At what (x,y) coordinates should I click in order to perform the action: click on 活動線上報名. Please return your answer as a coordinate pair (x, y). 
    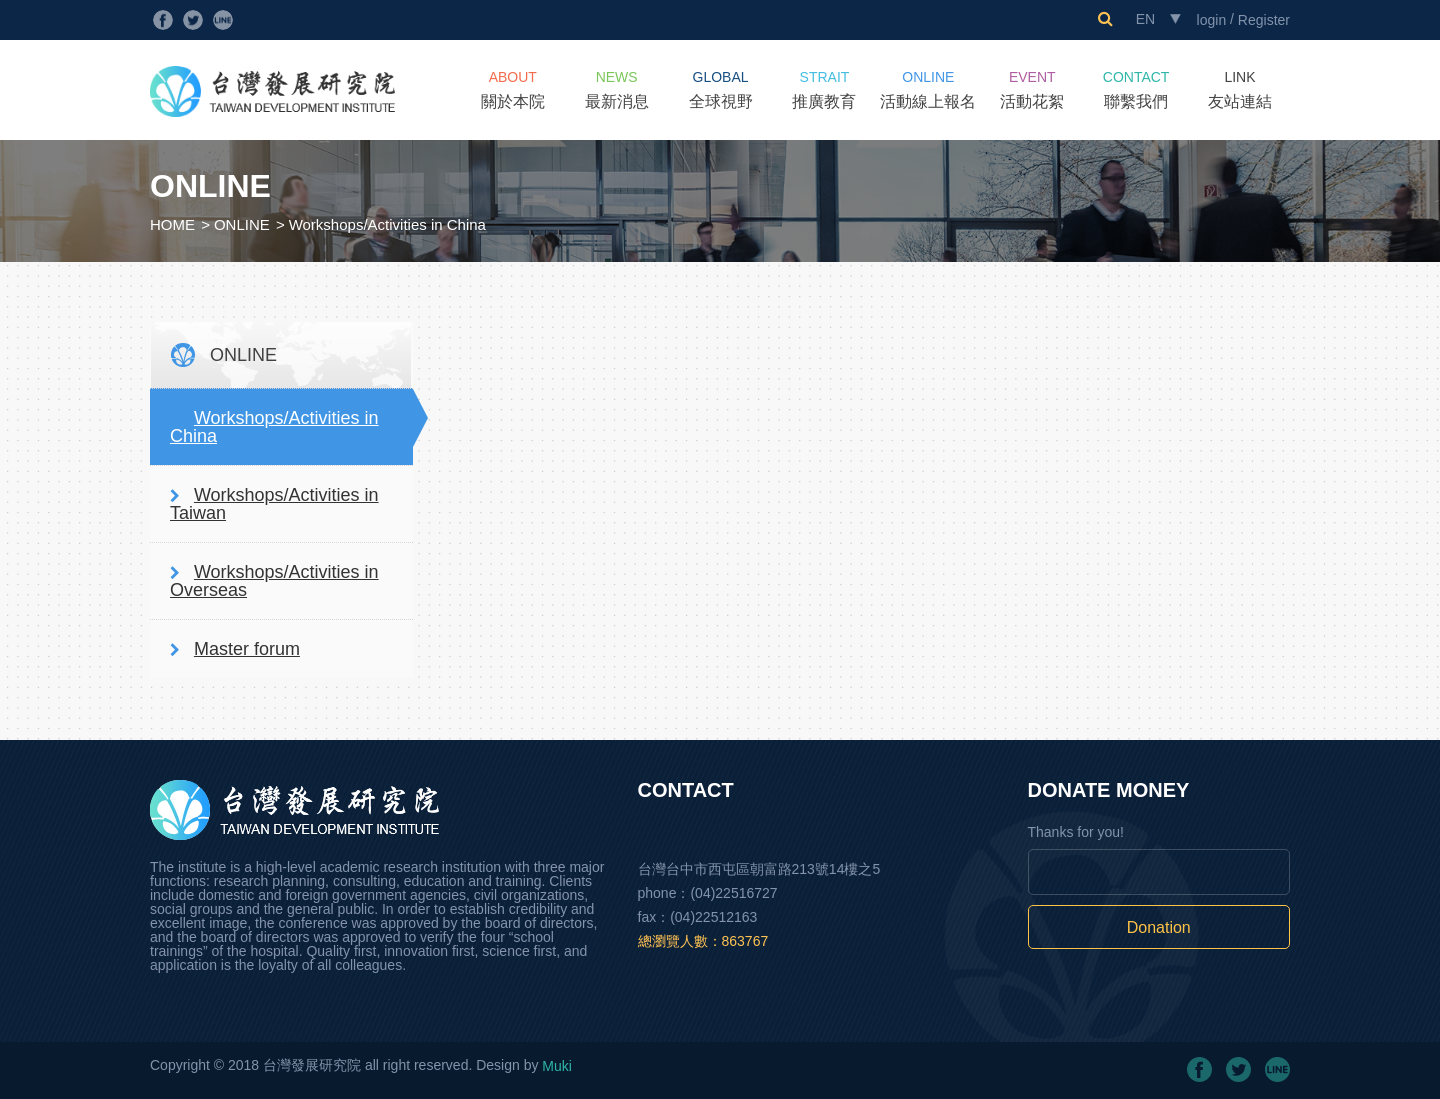
    Looking at the image, I should click on (928, 89).